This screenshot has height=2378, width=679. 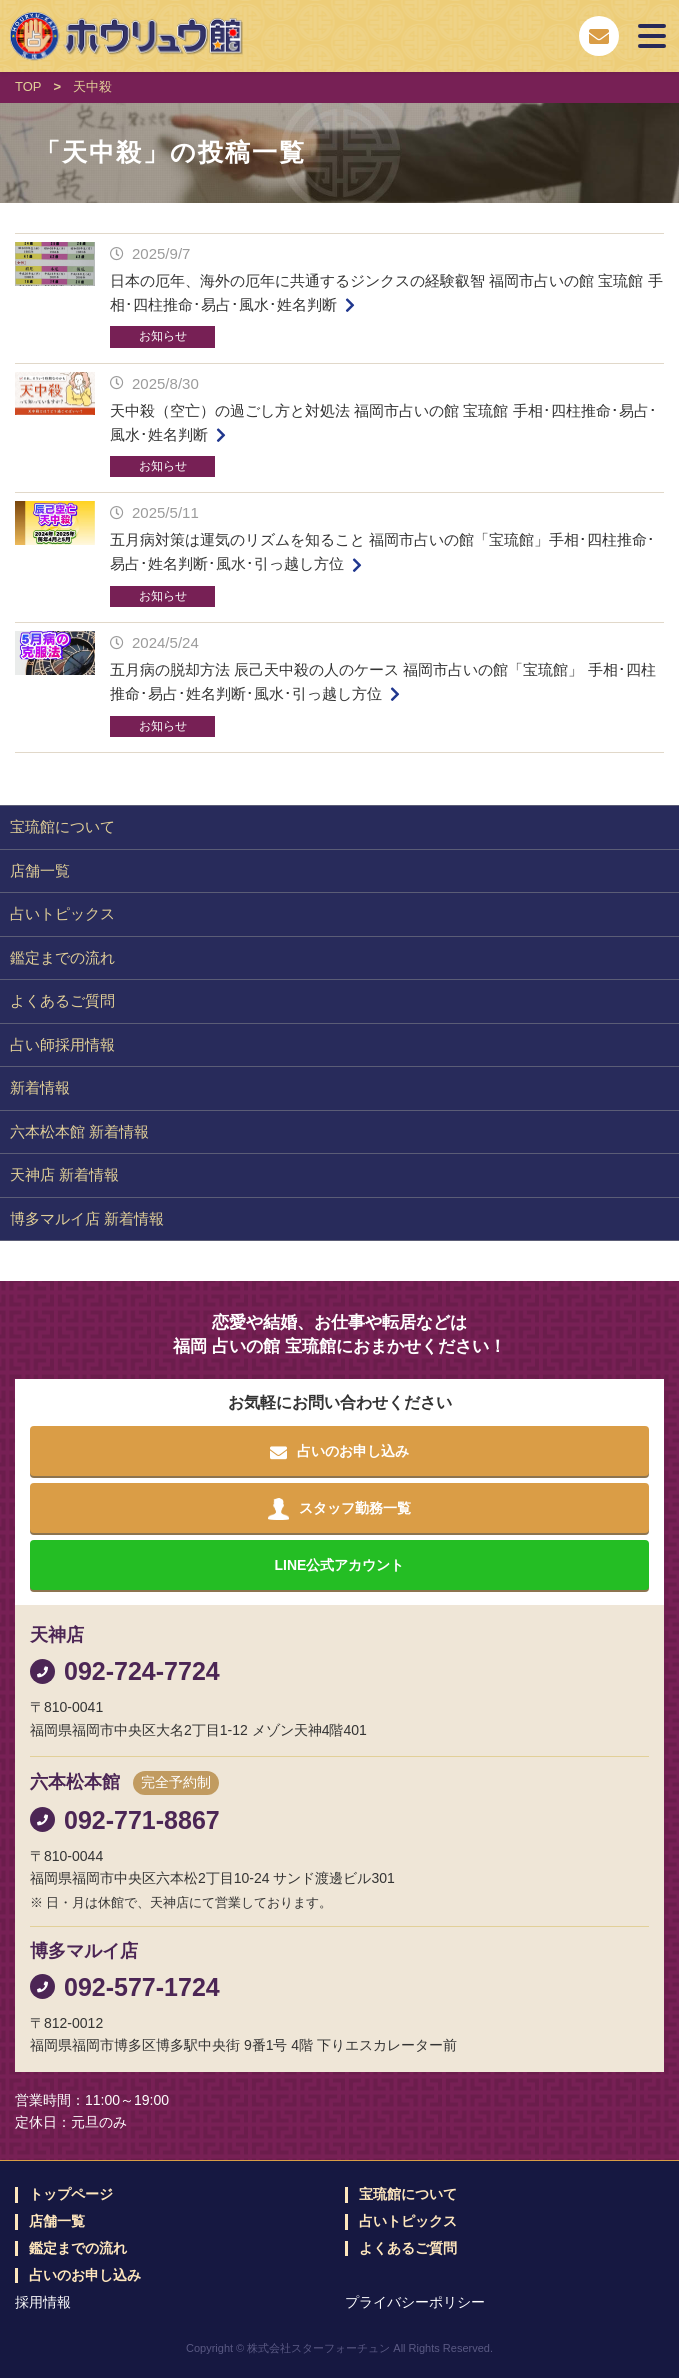 What do you see at coordinates (64, 1174) in the screenshot?
I see `天神店 新着情報` at bounding box center [64, 1174].